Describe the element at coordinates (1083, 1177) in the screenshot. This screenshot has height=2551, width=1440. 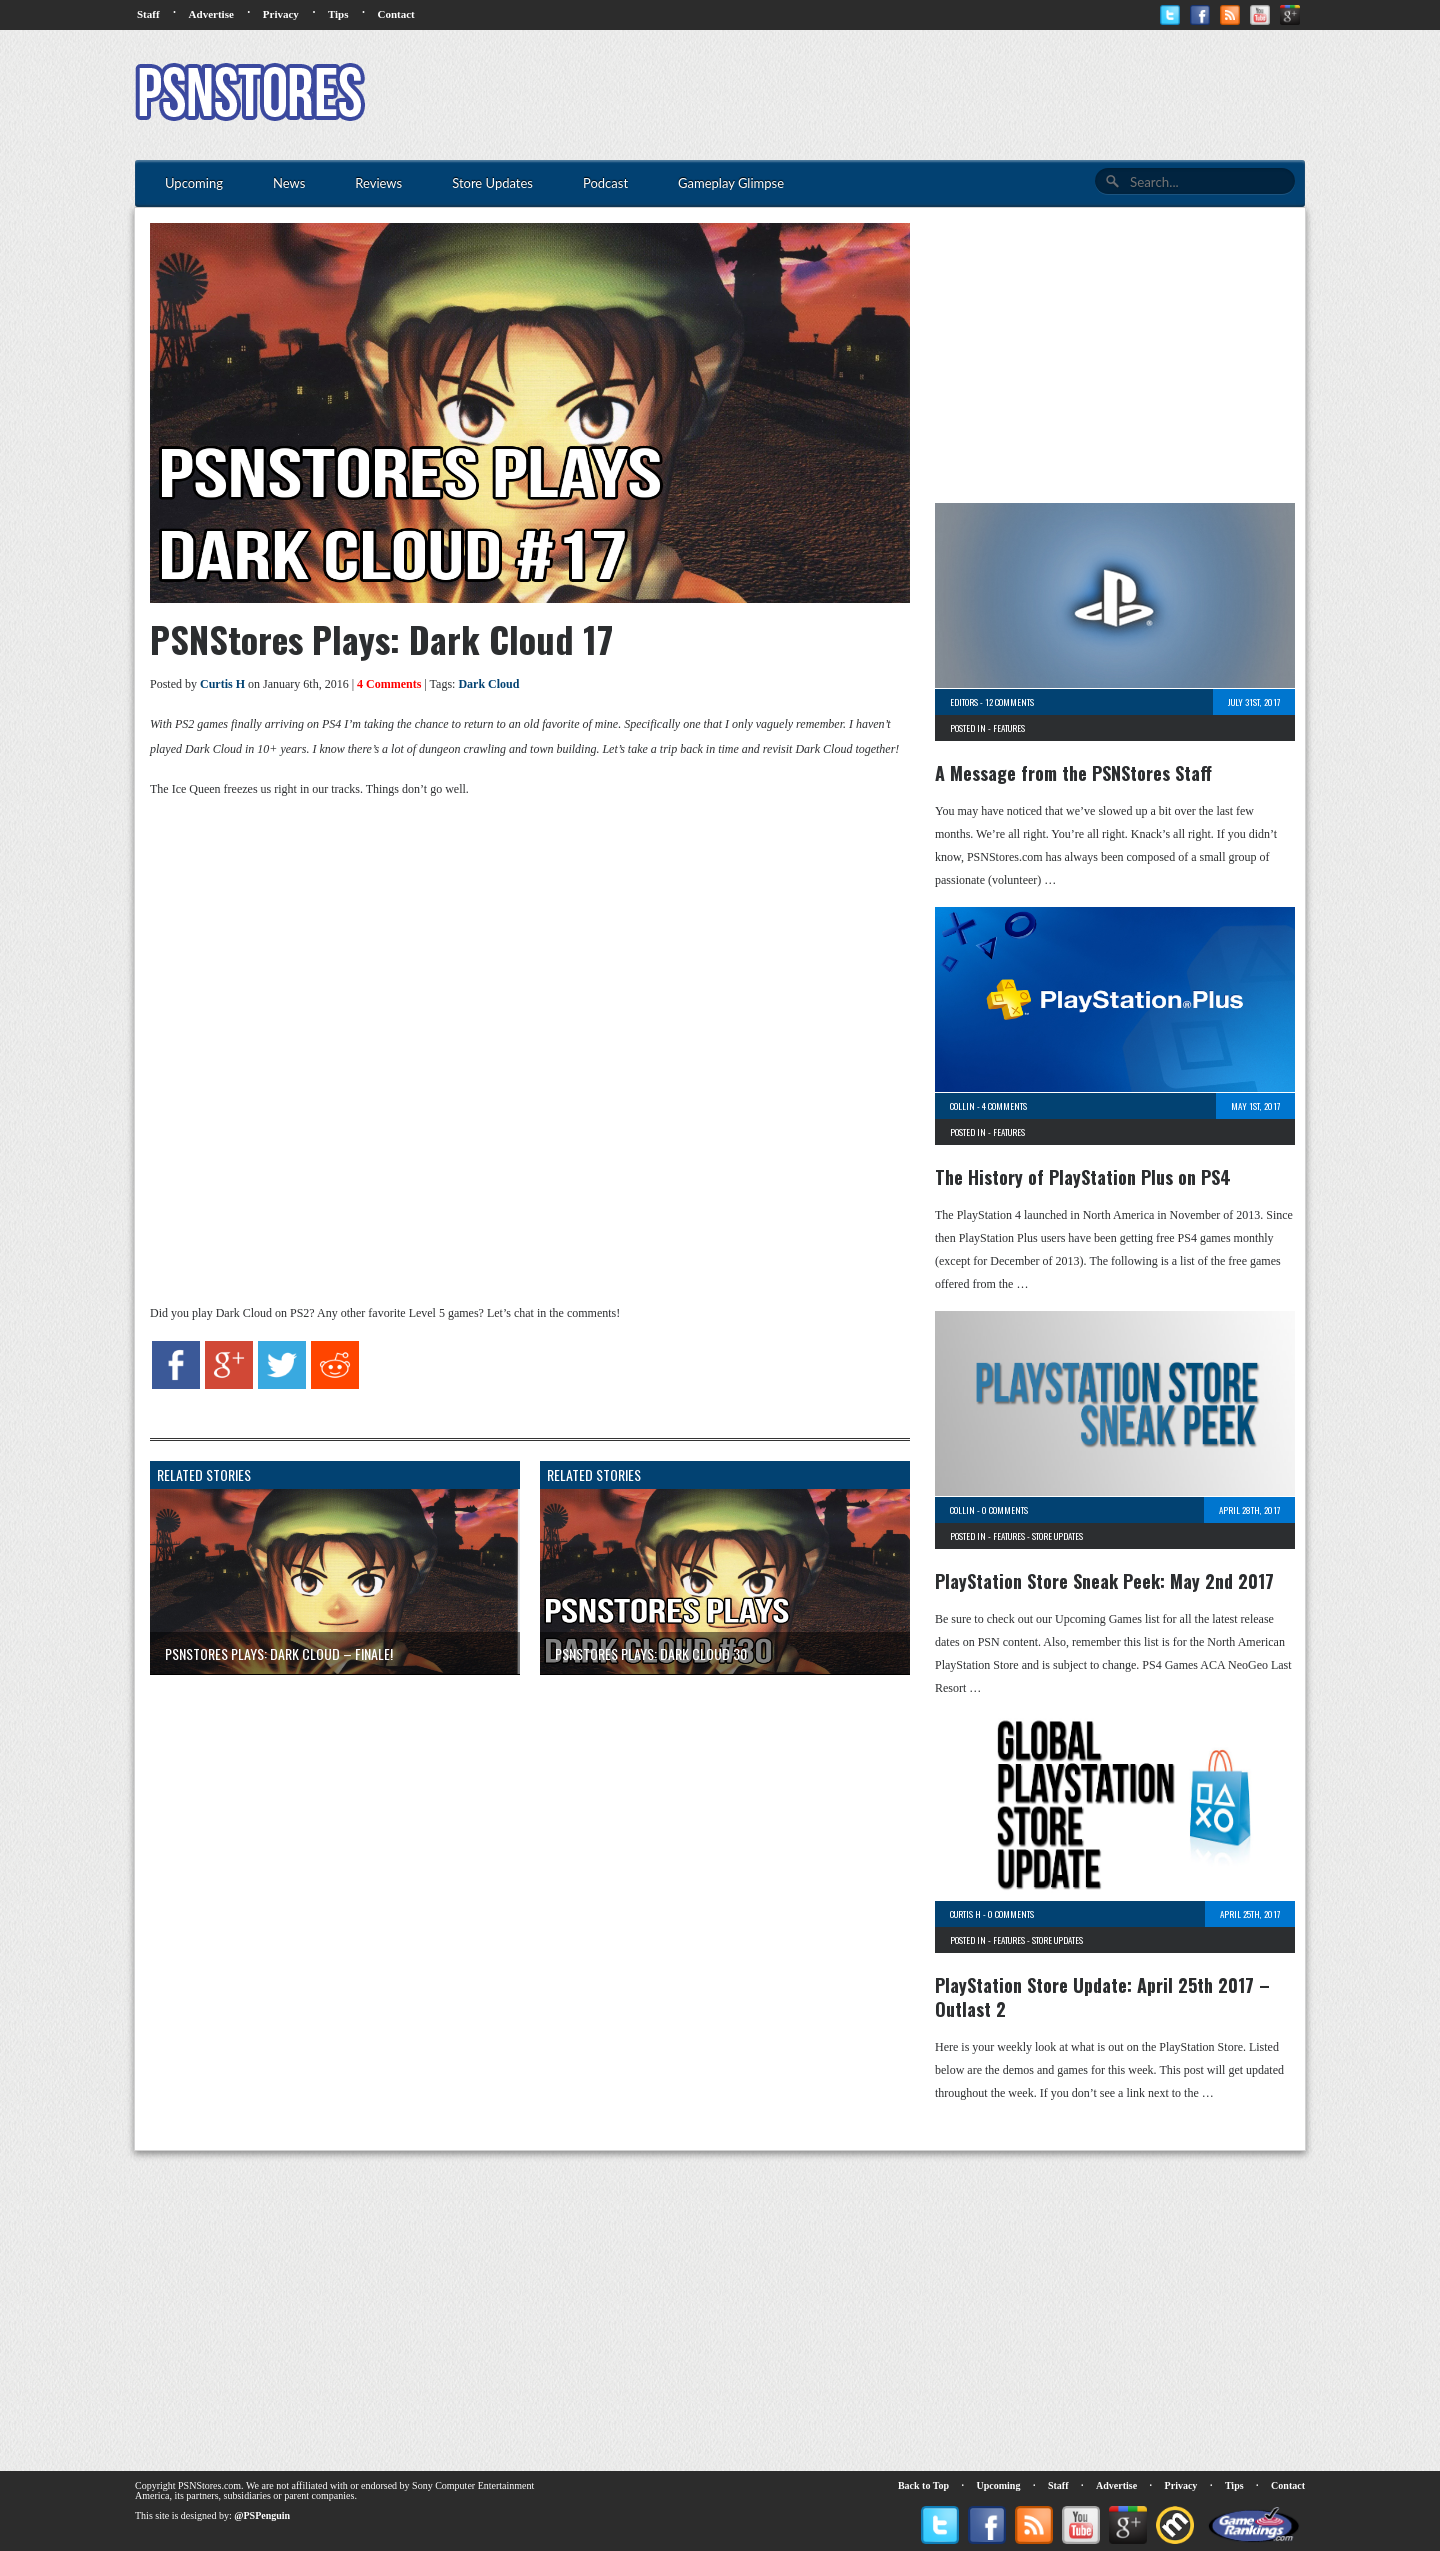
I see `The History of PlayStation Plus on PS4` at that location.